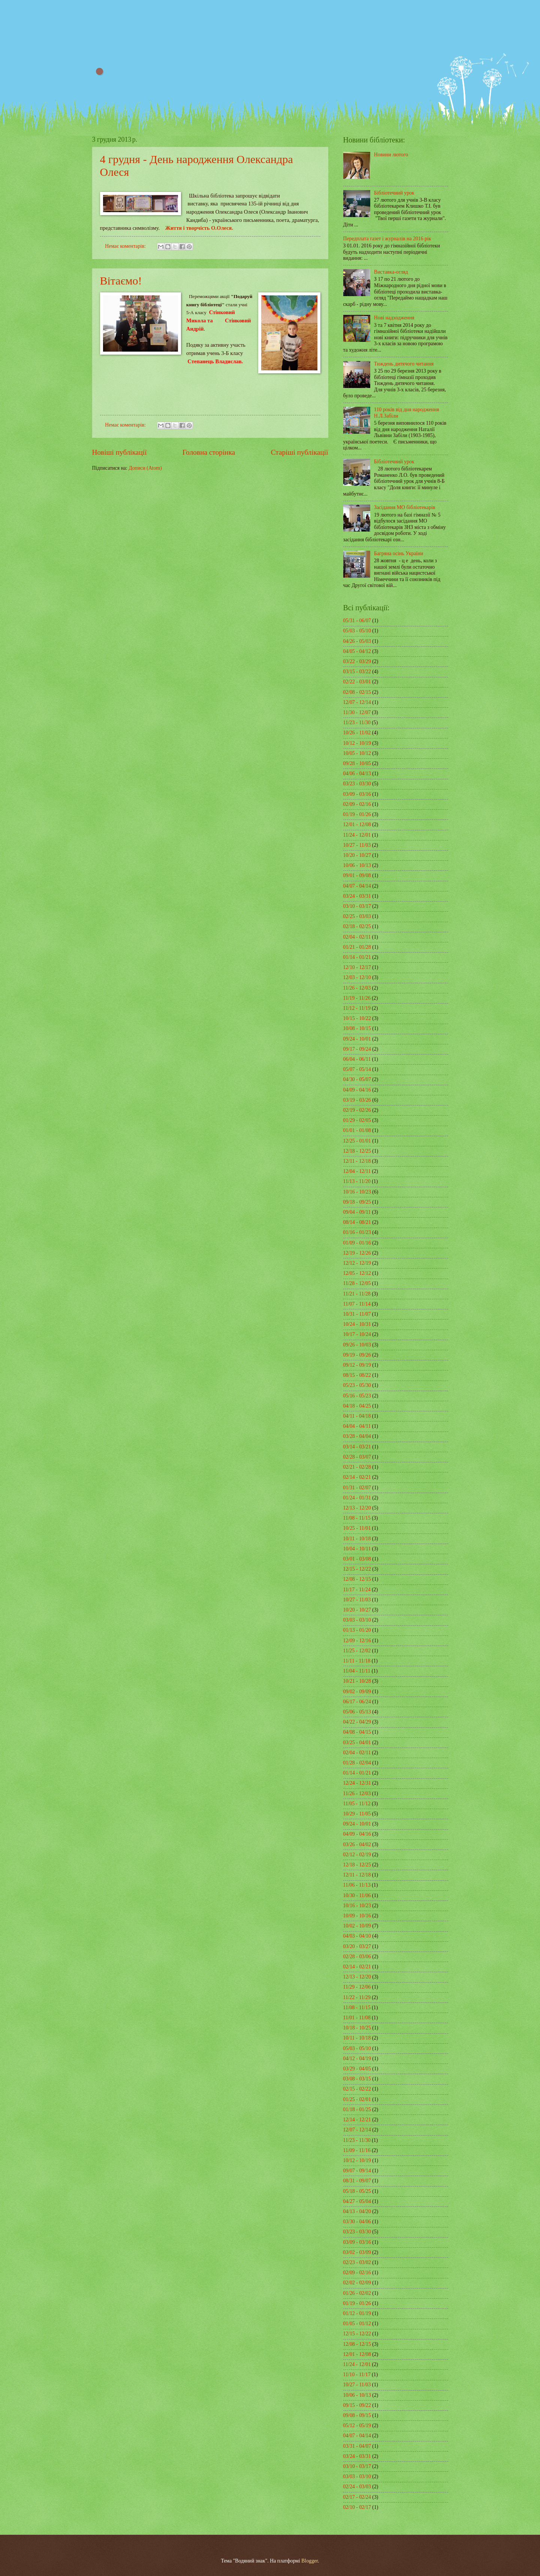  What do you see at coordinates (357, 1946) in the screenshot?
I see `03/20 - 03/27` at bounding box center [357, 1946].